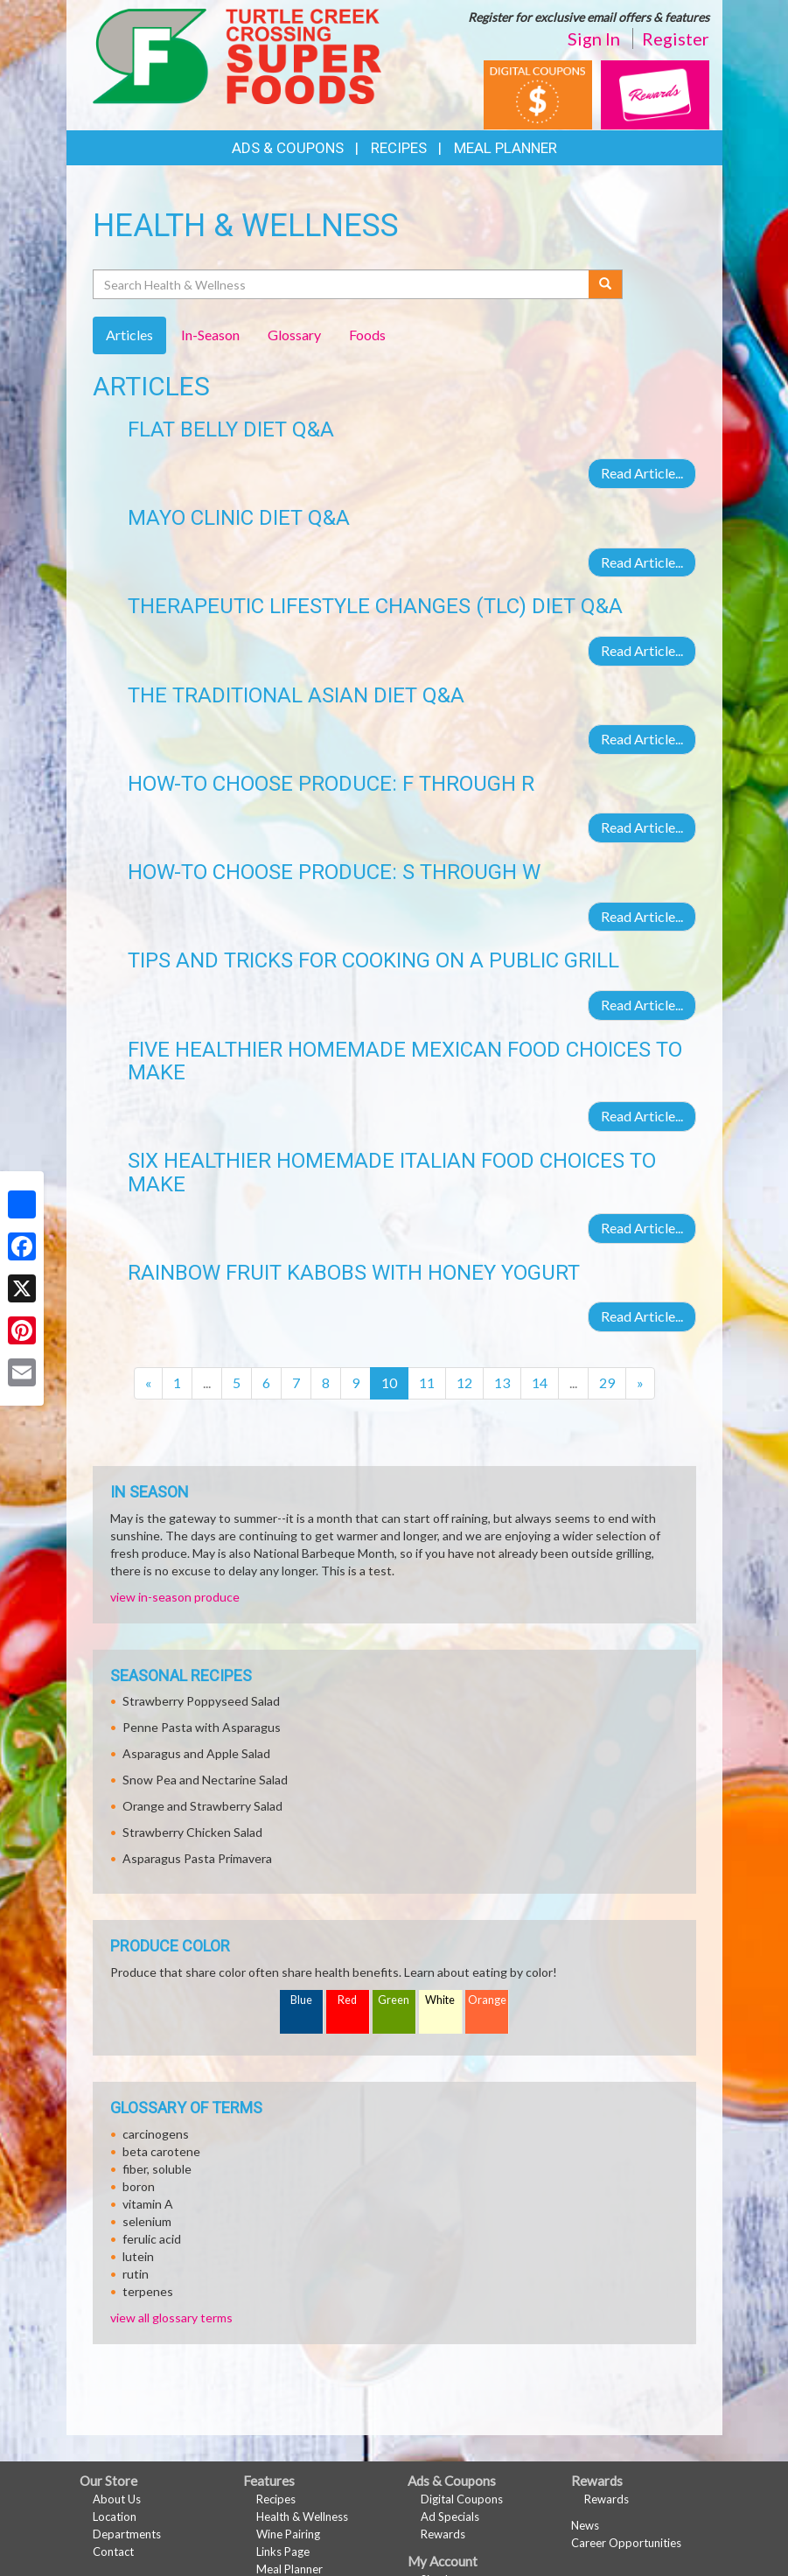 Image resolution: width=788 pixels, height=2576 pixels. Describe the element at coordinates (393, 2000) in the screenshot. I see `Green` at that location.